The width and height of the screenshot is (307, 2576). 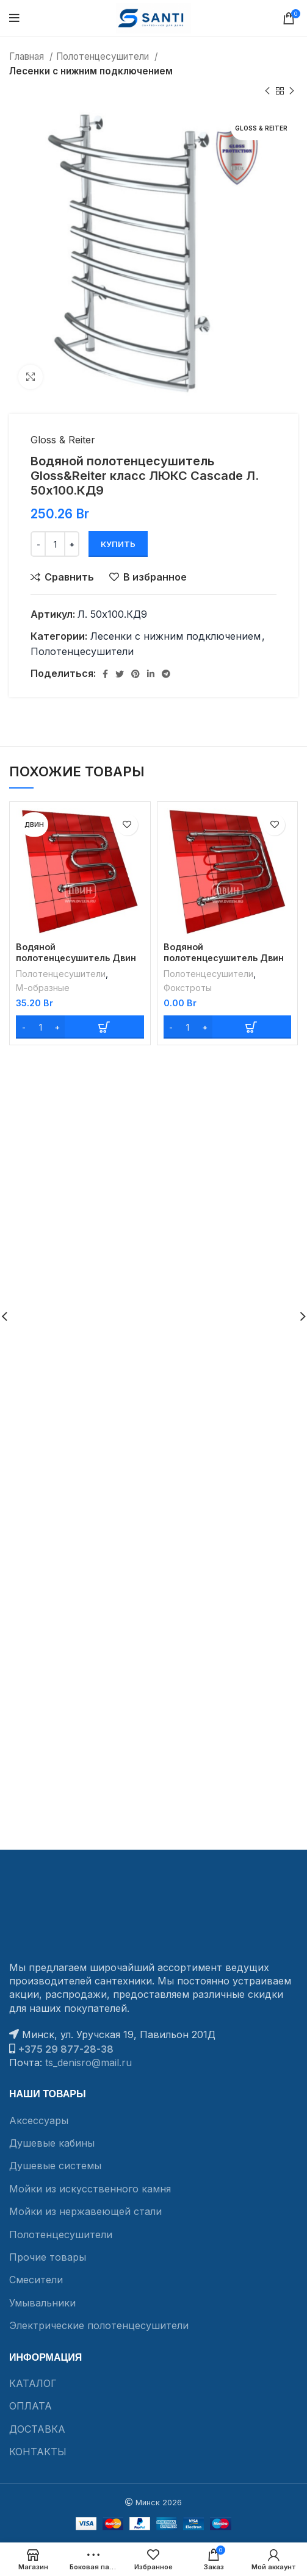 What do you see at coordinates (166, 674) in the screenshot?
I see `[Telegram social link]` at bounding box center [166, 674].